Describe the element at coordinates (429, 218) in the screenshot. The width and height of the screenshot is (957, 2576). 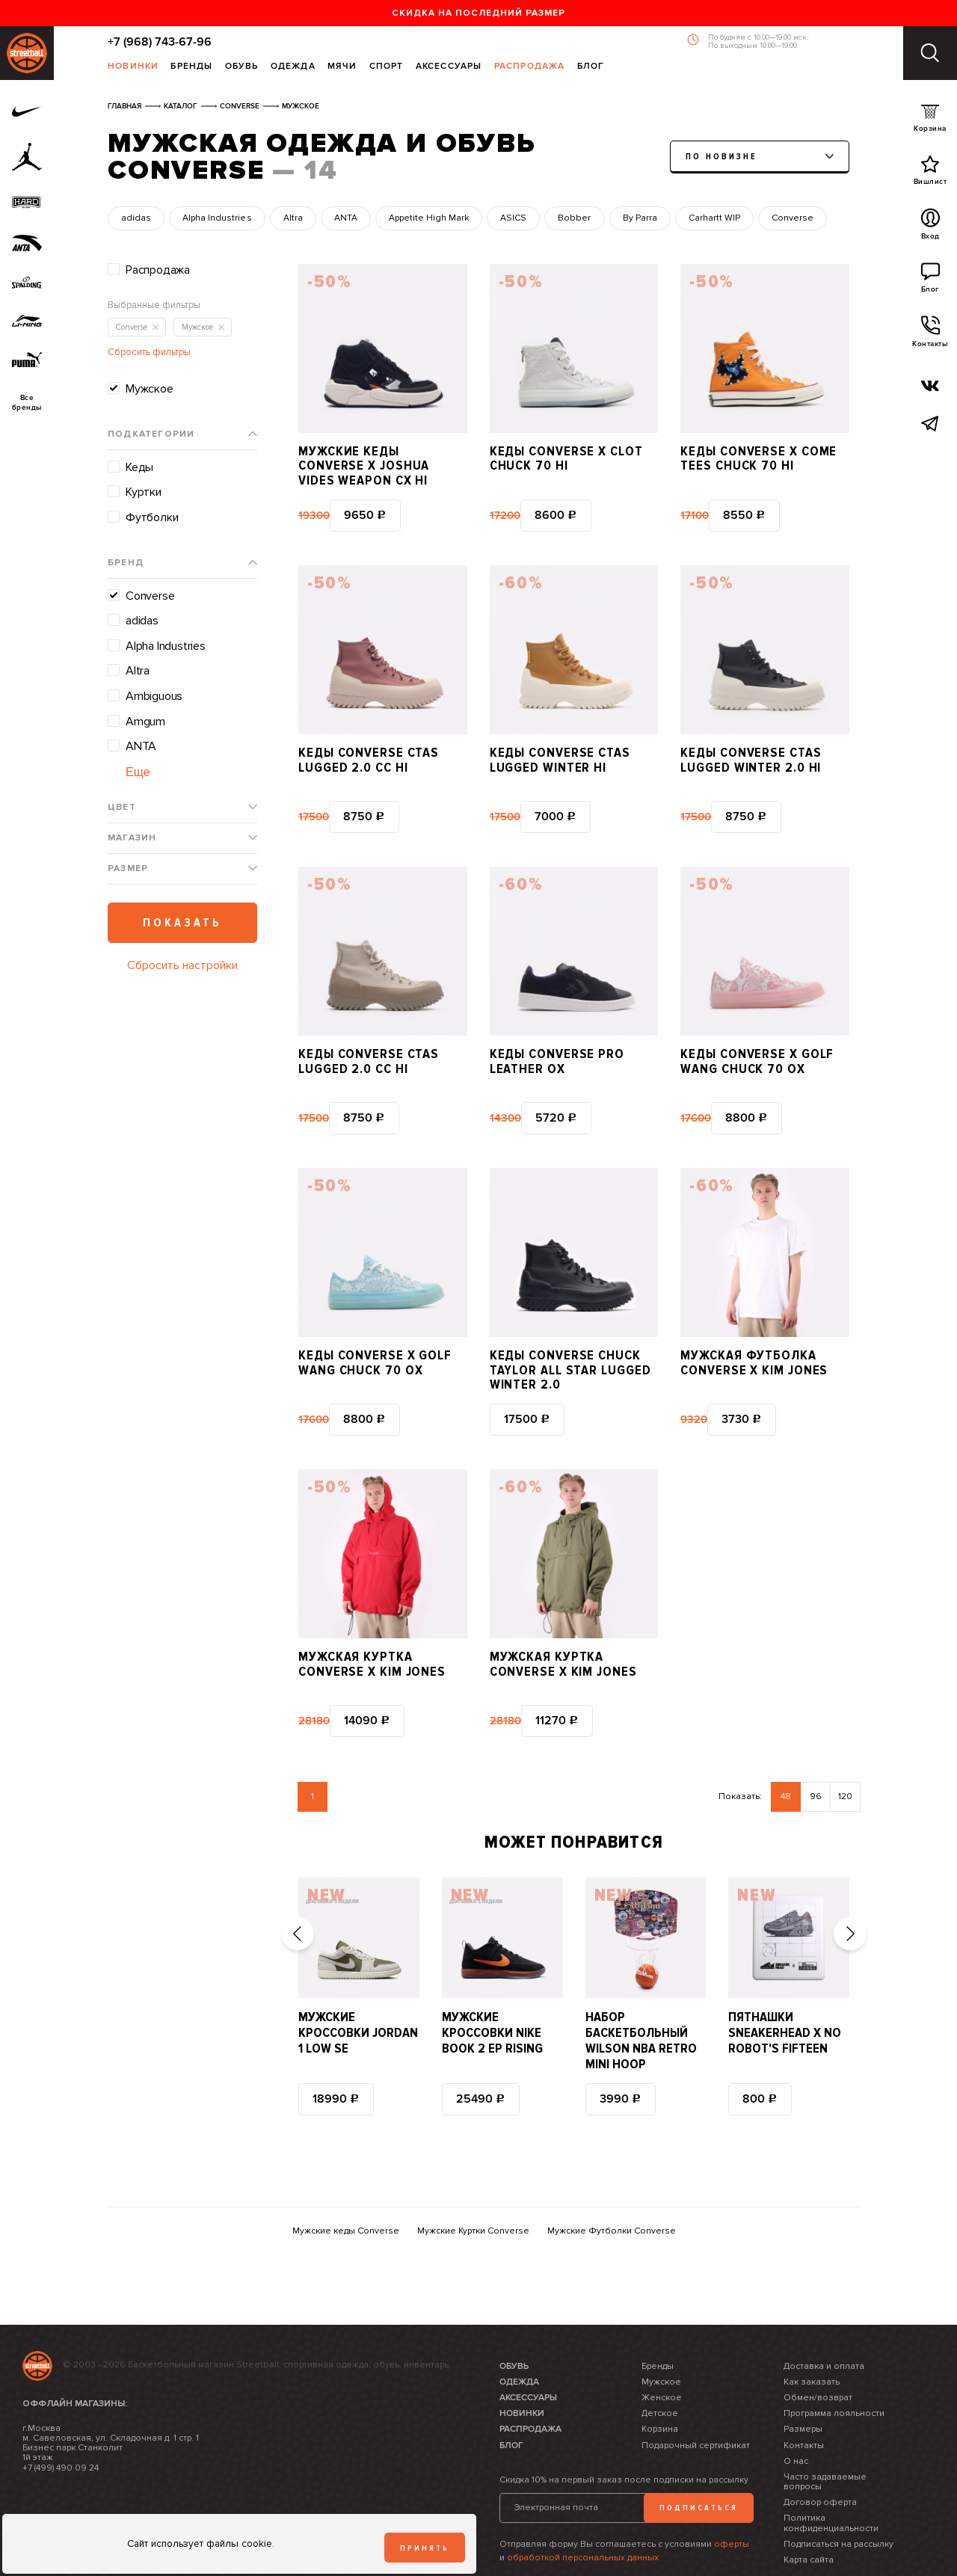
I see `Appetite High Mark` at that location.